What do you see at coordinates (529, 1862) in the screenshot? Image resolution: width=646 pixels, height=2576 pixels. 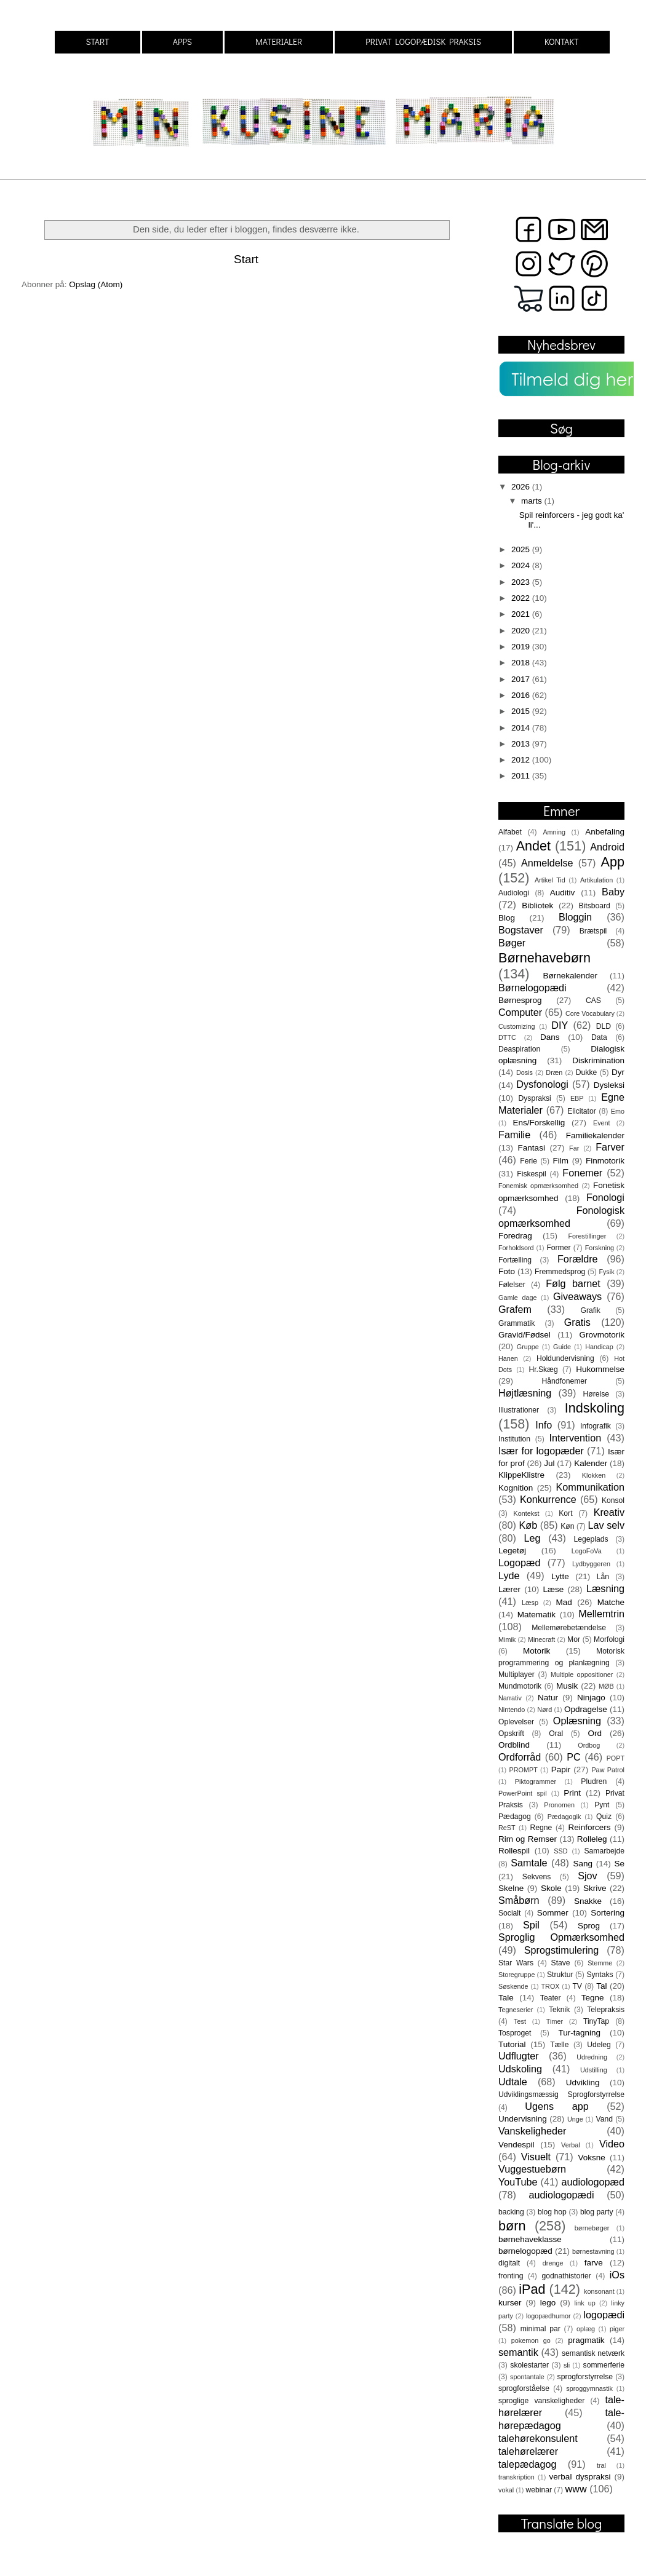 I see `Samtale` at bounding box center [529, 1862].